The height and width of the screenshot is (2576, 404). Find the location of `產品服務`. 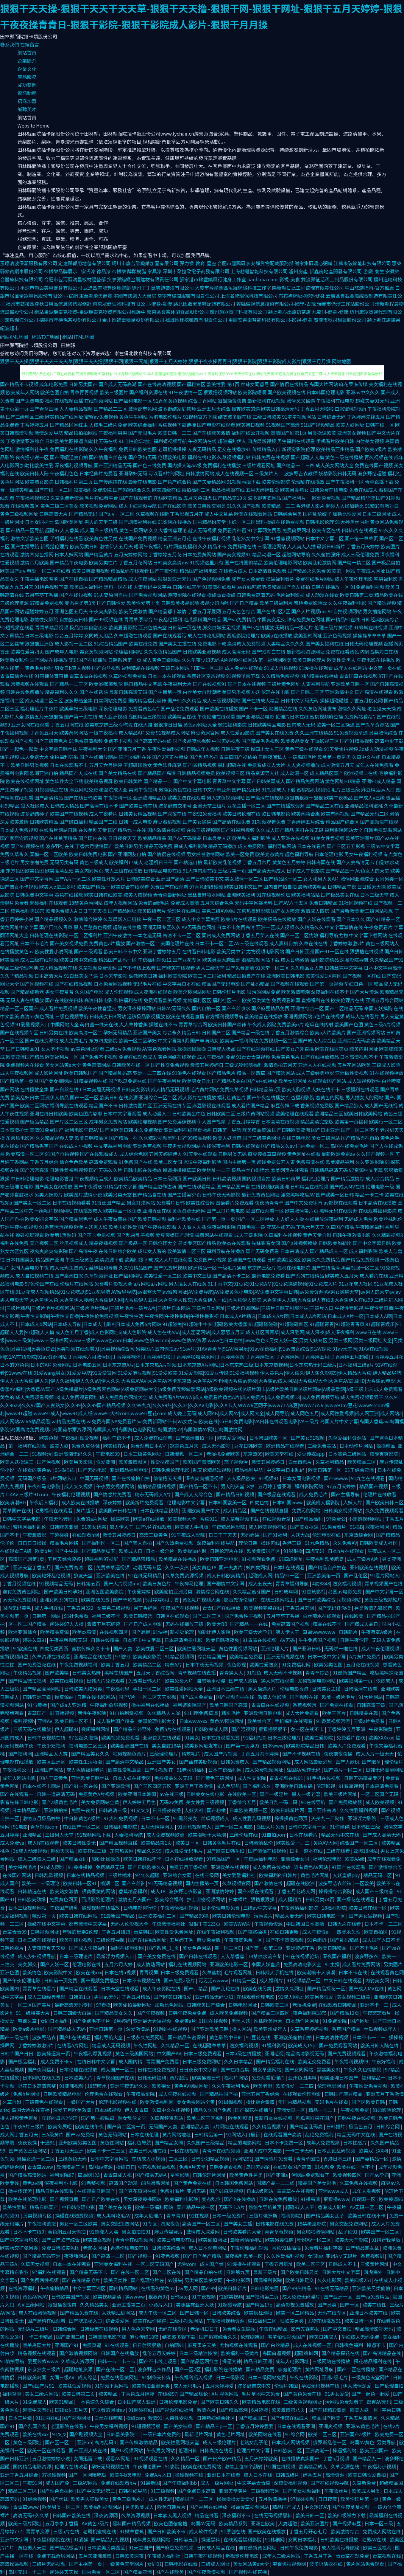

產品服務 is located at coordinates (27, 76).